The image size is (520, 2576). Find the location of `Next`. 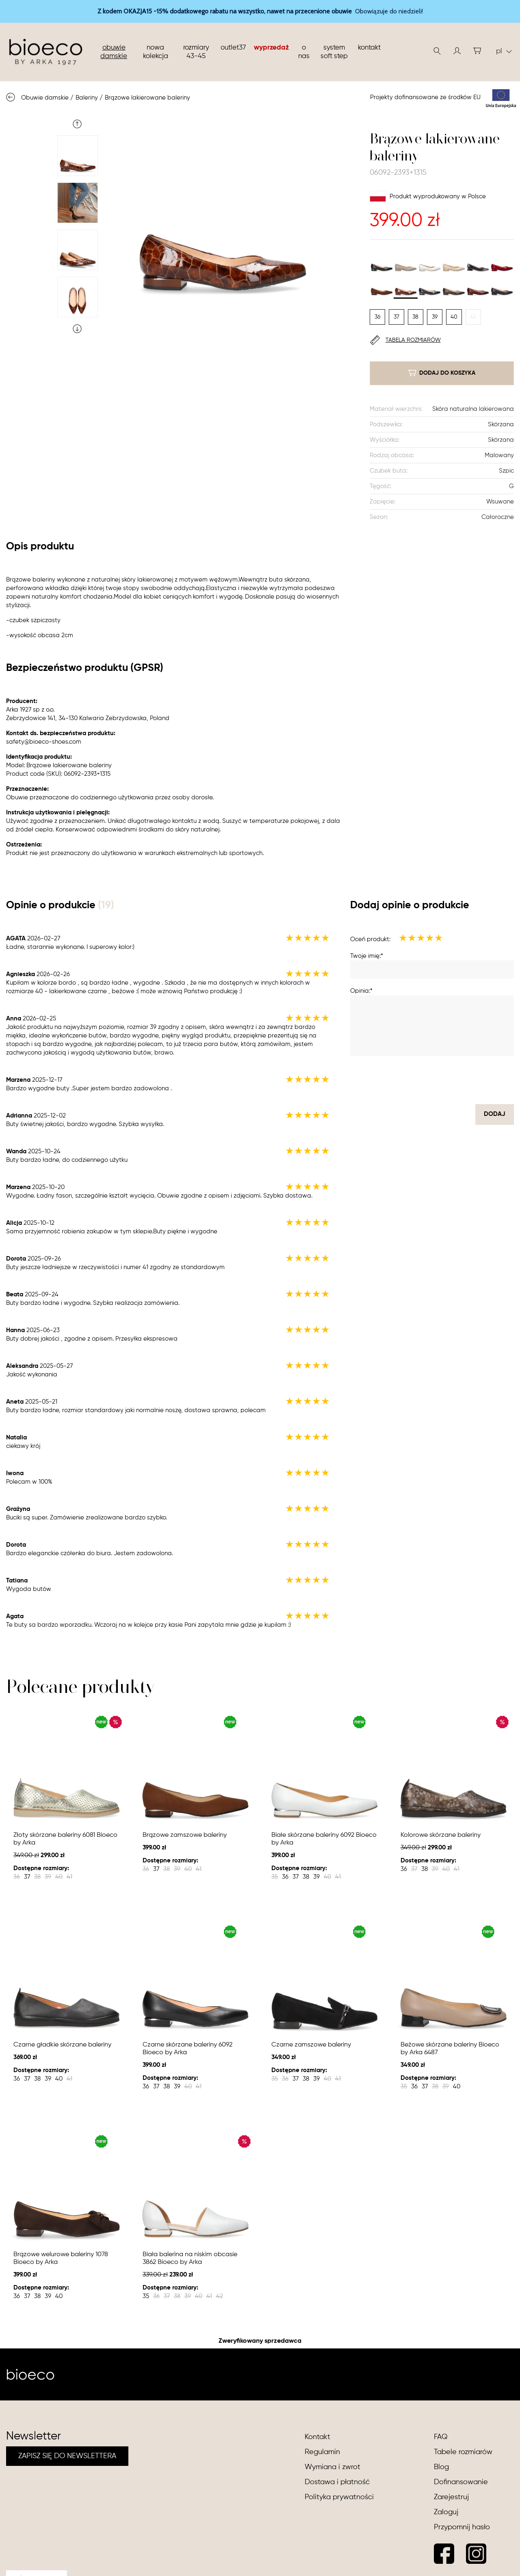

Next is located at coordinates (77, 328).